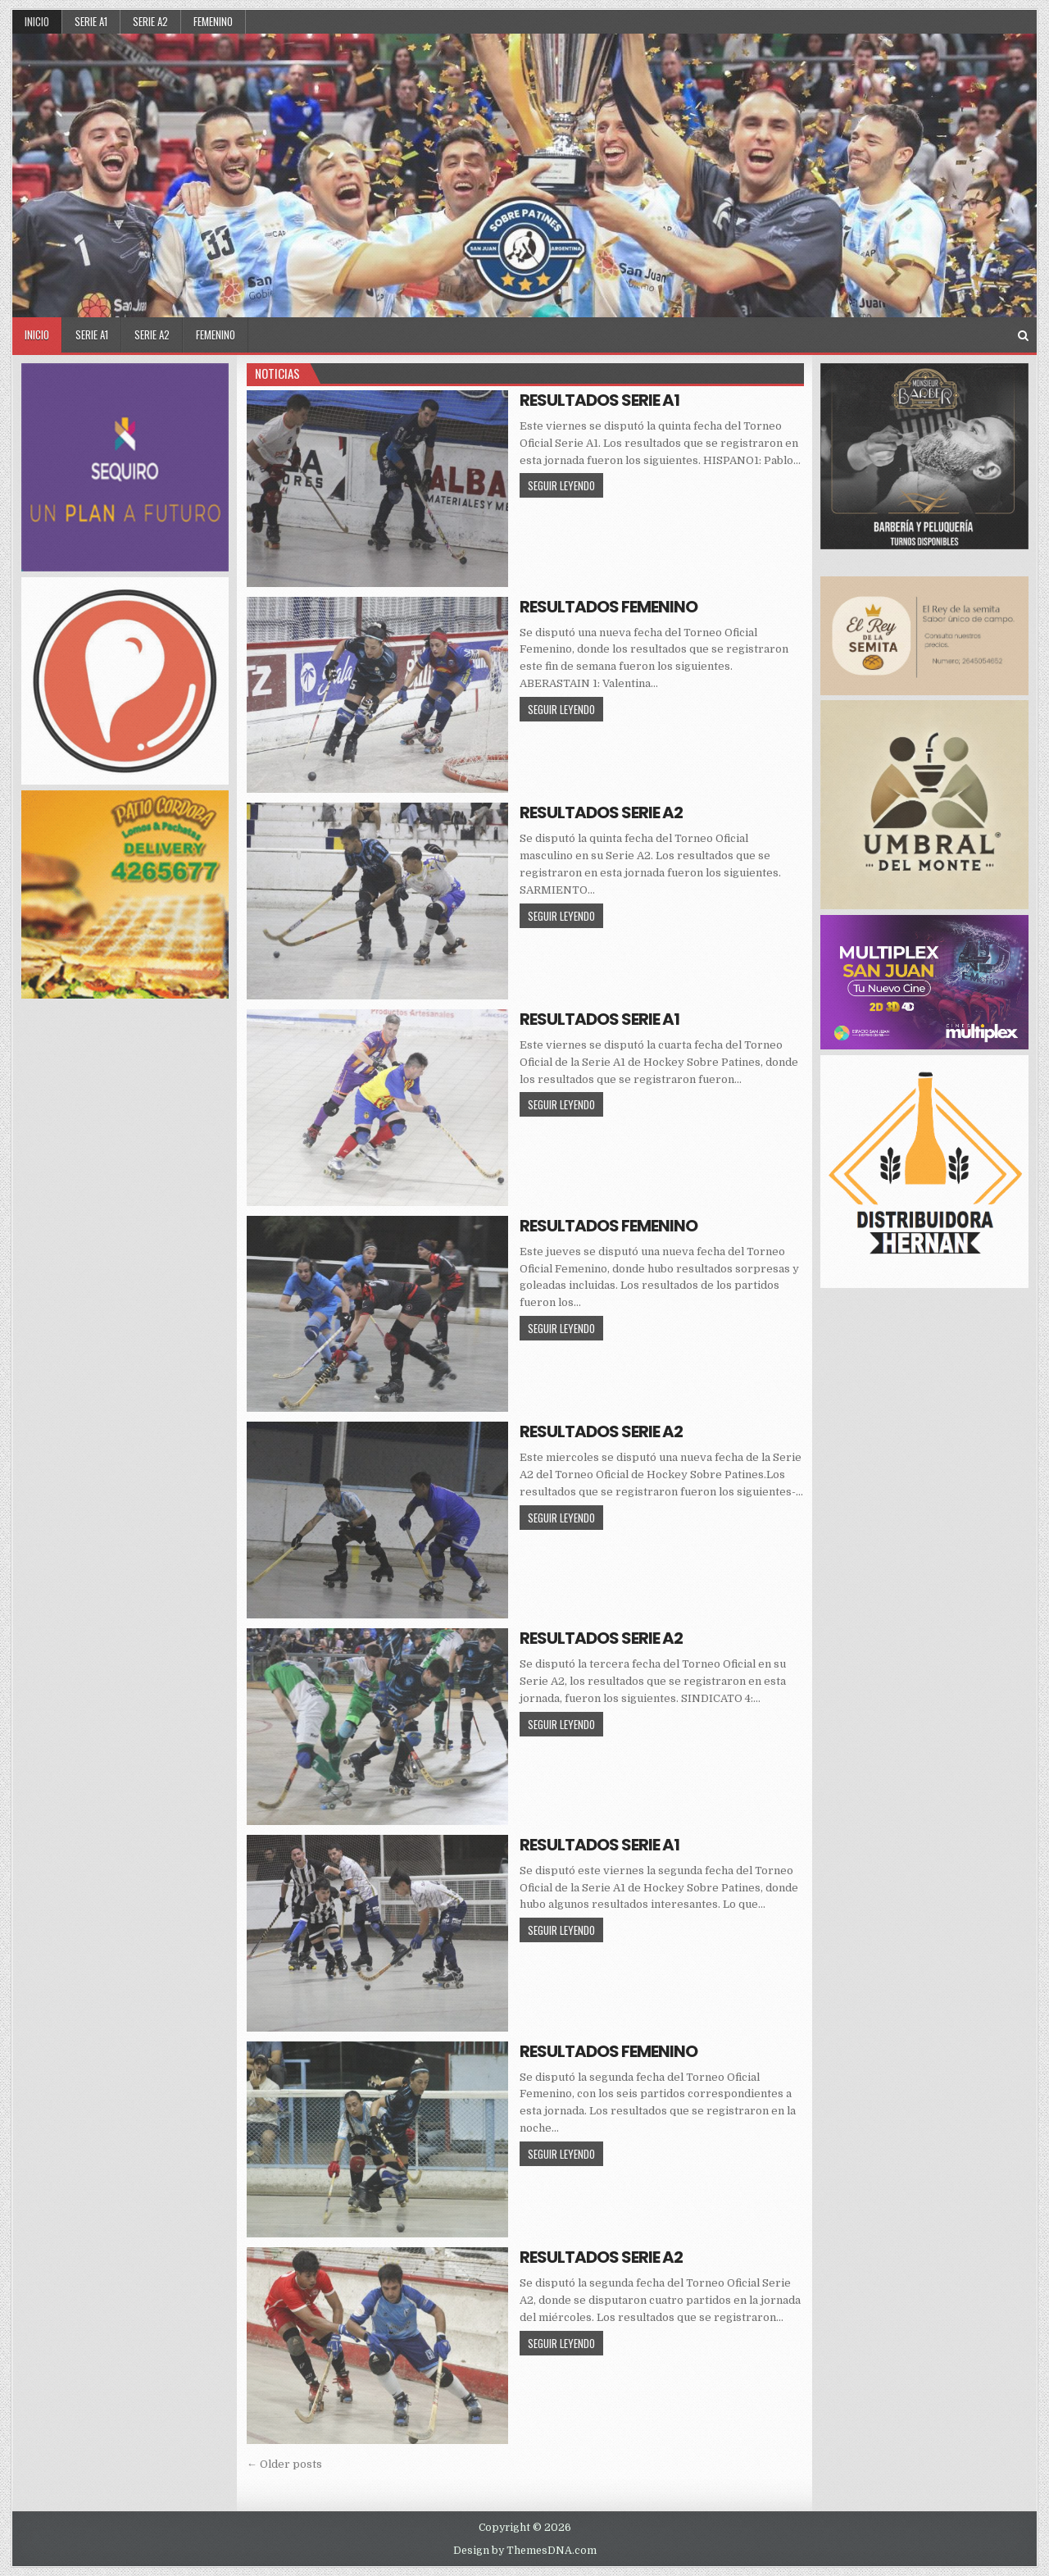 This screenshot has height=2576, width=1049. Describe the element at coordinates (525, 2550) in the screenshot. I see `Design by ThemesDNA.com` at that location.